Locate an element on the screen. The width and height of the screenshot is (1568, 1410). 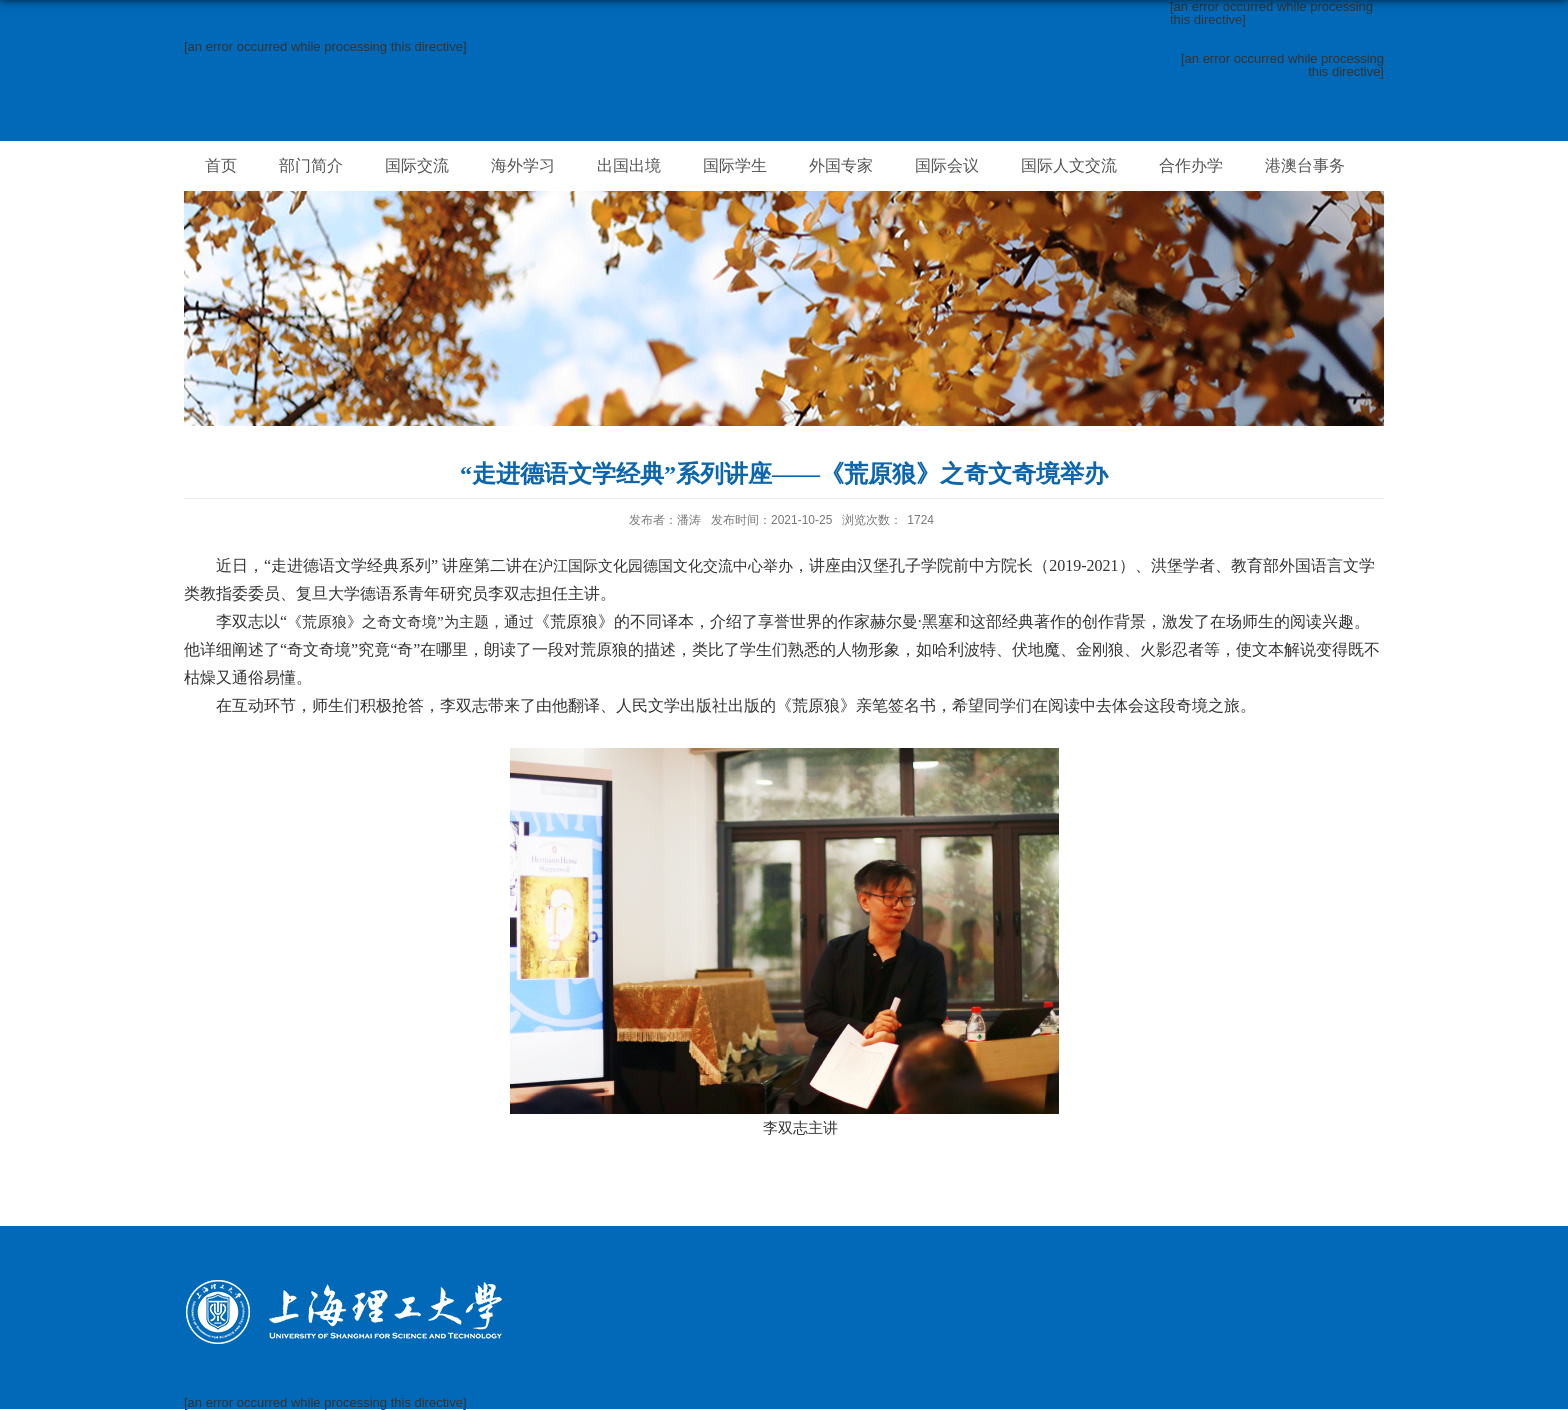
首页 is located at coordinates (221, 165).